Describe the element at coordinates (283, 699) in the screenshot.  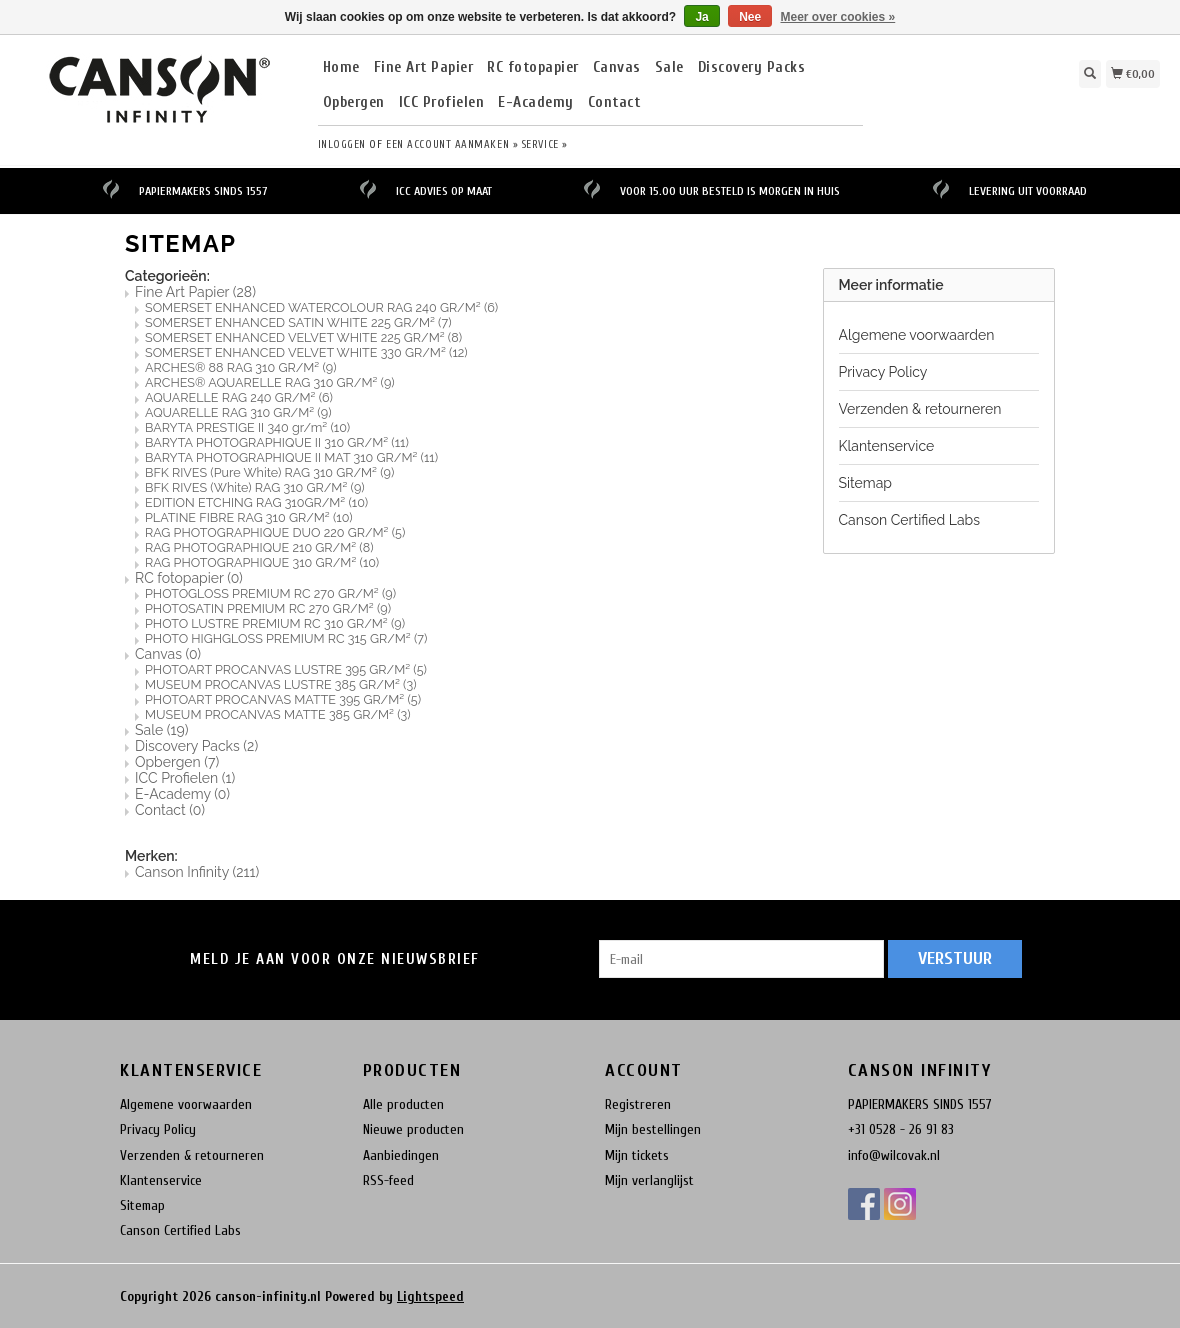
I see `PHOTOART PROCANVAS MATTE 395 GR/M²` at that location.